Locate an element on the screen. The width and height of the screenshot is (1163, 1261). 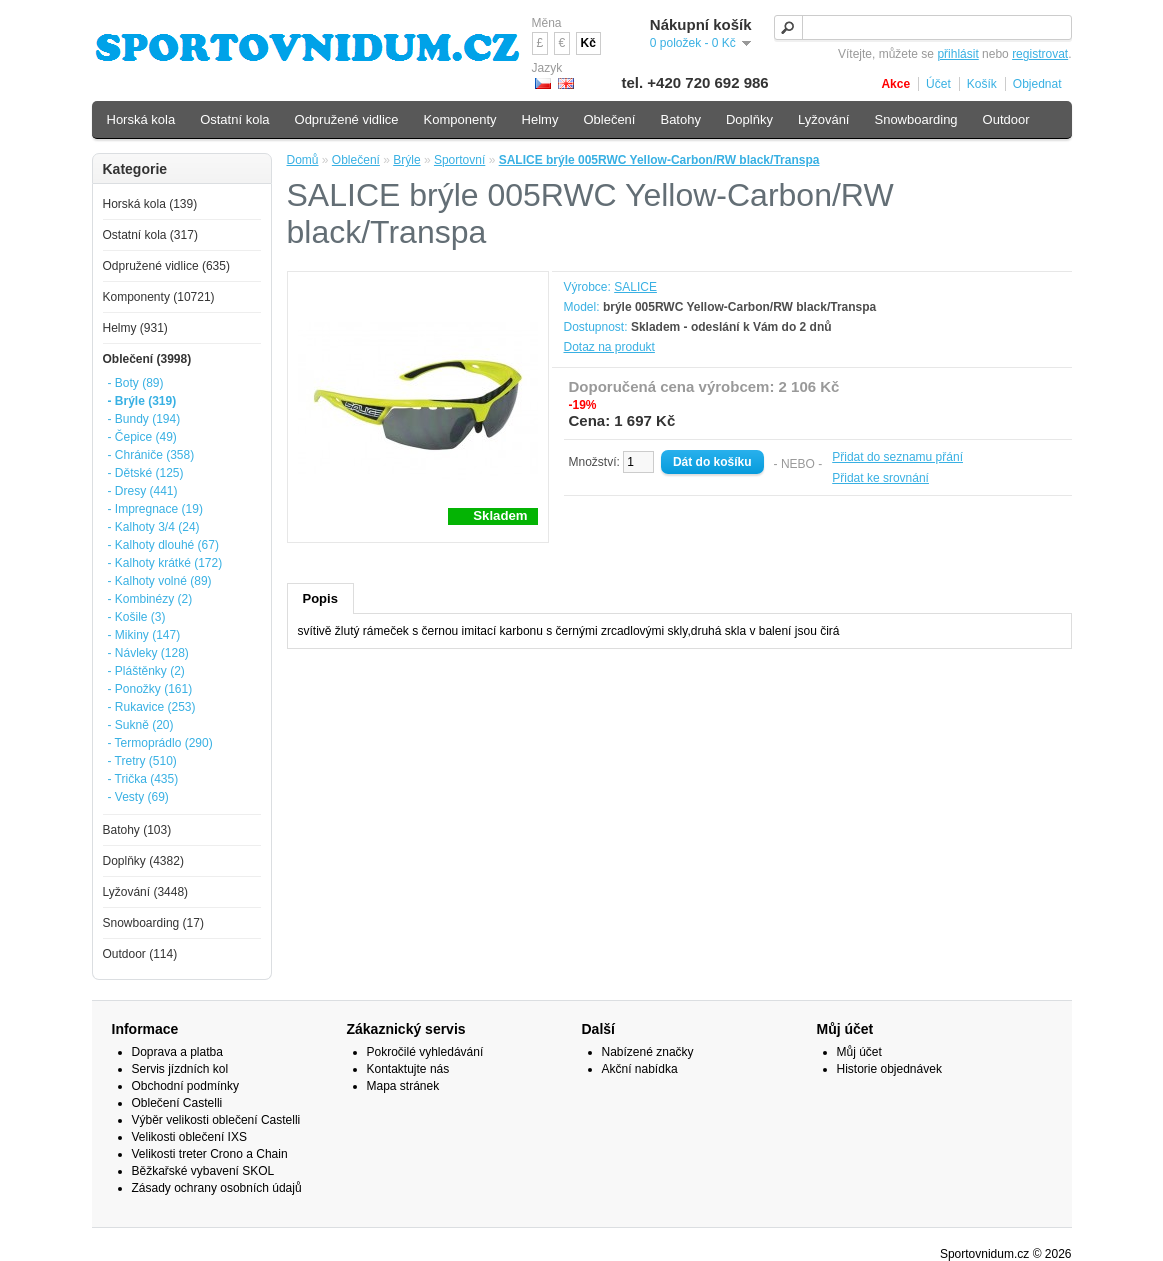
Nabízené značky is located at coordinates (648, 1052).